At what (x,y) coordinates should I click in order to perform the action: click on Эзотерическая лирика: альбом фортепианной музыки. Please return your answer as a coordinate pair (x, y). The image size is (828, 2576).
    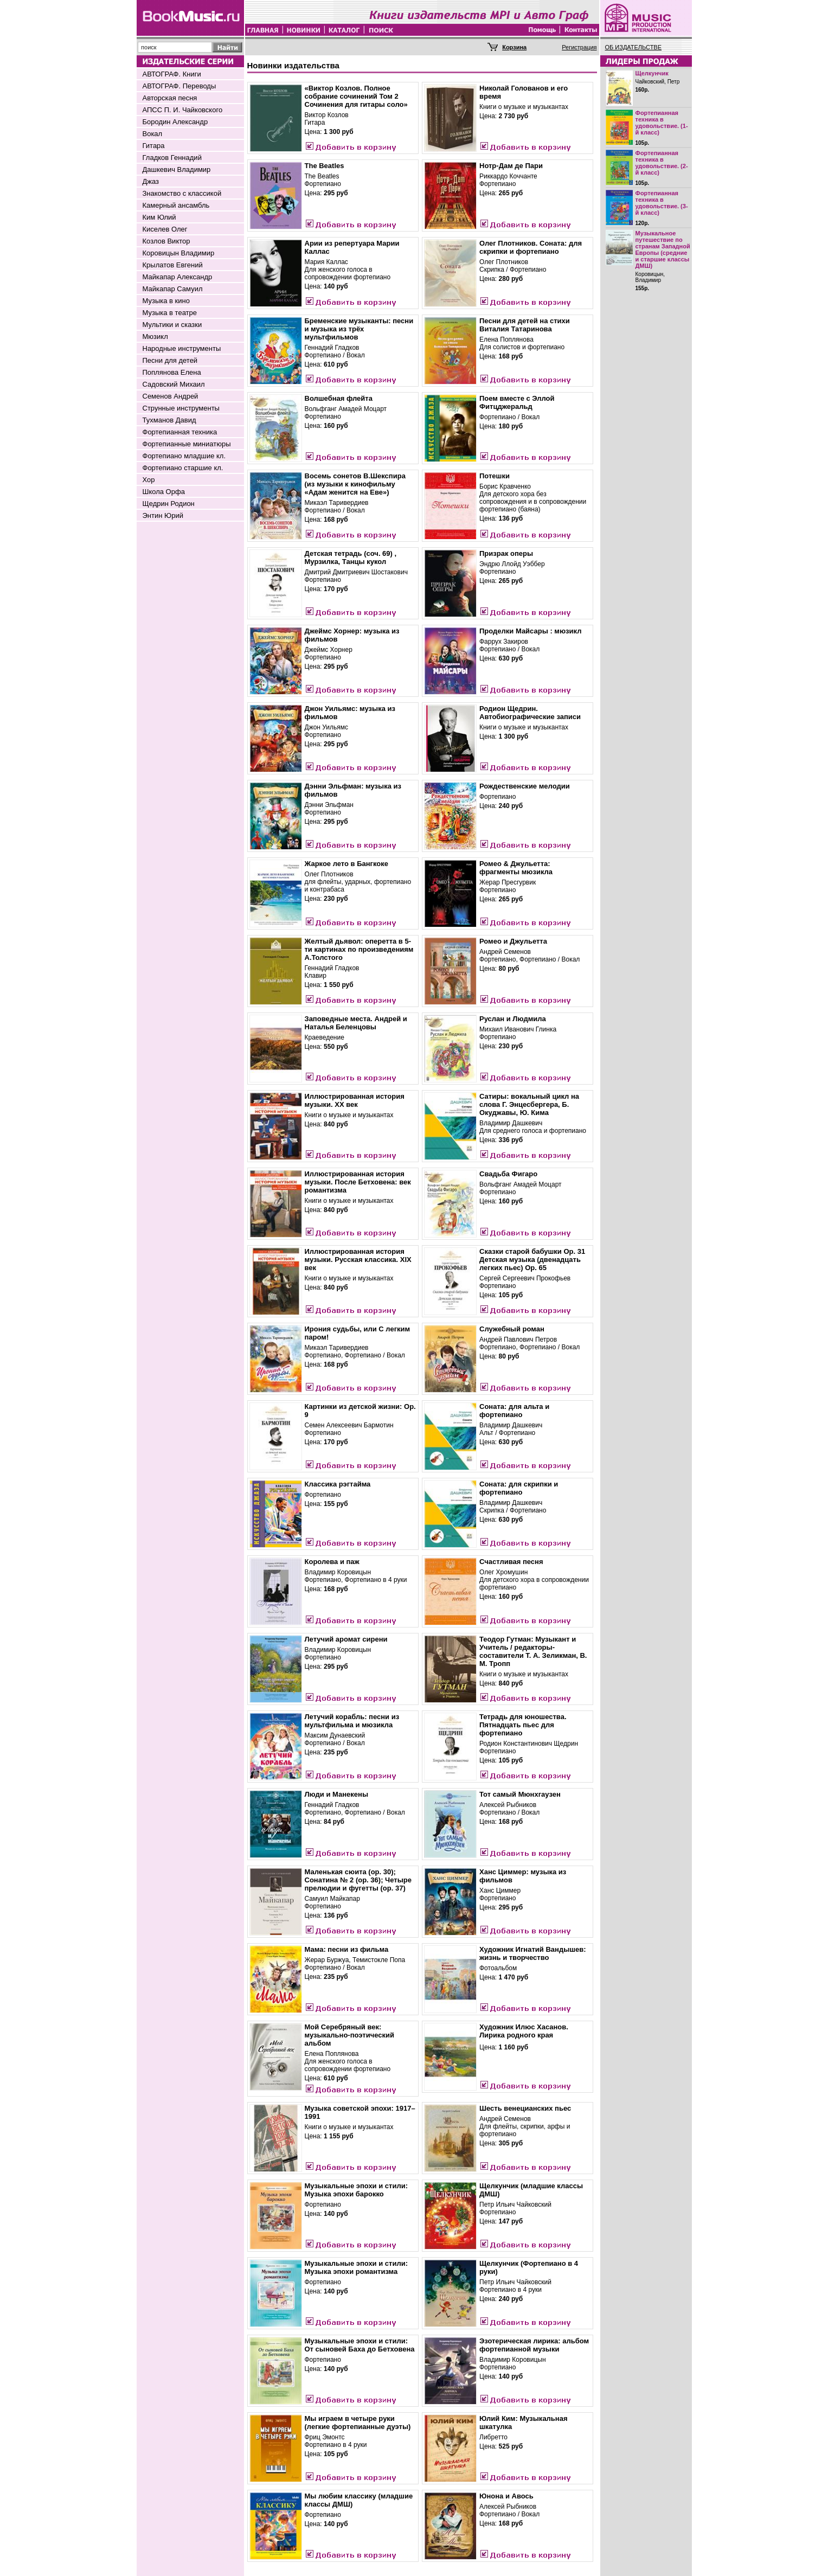
    Looking at the image, I should click on (534, 2345).